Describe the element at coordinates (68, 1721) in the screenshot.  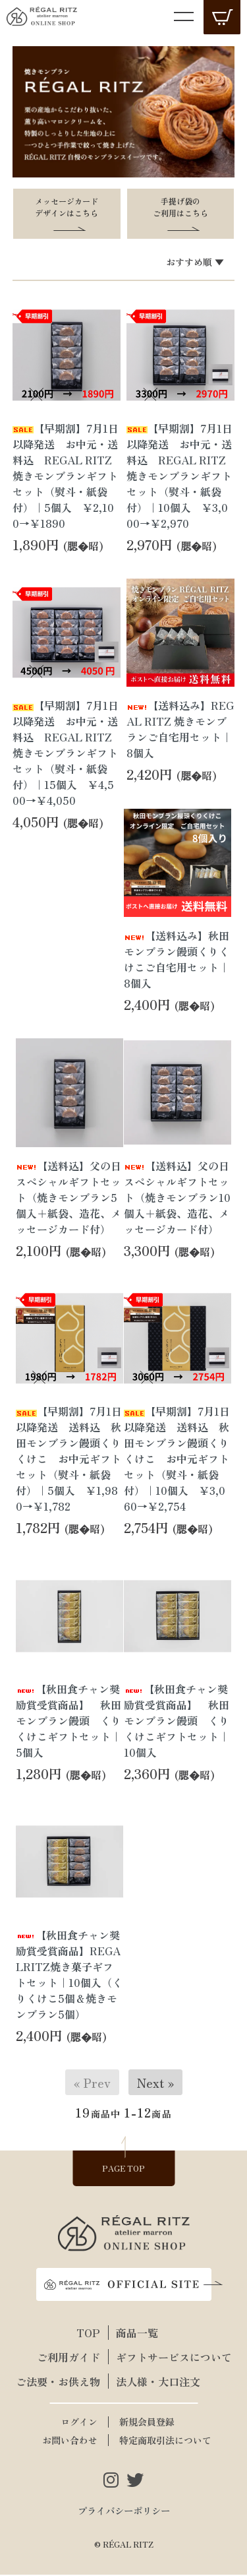
I see `【秋田食チャン奨励賞受賞商品】 秋田モンブラン饅頭 くりくけこギフトセット｜5個入` at that location.